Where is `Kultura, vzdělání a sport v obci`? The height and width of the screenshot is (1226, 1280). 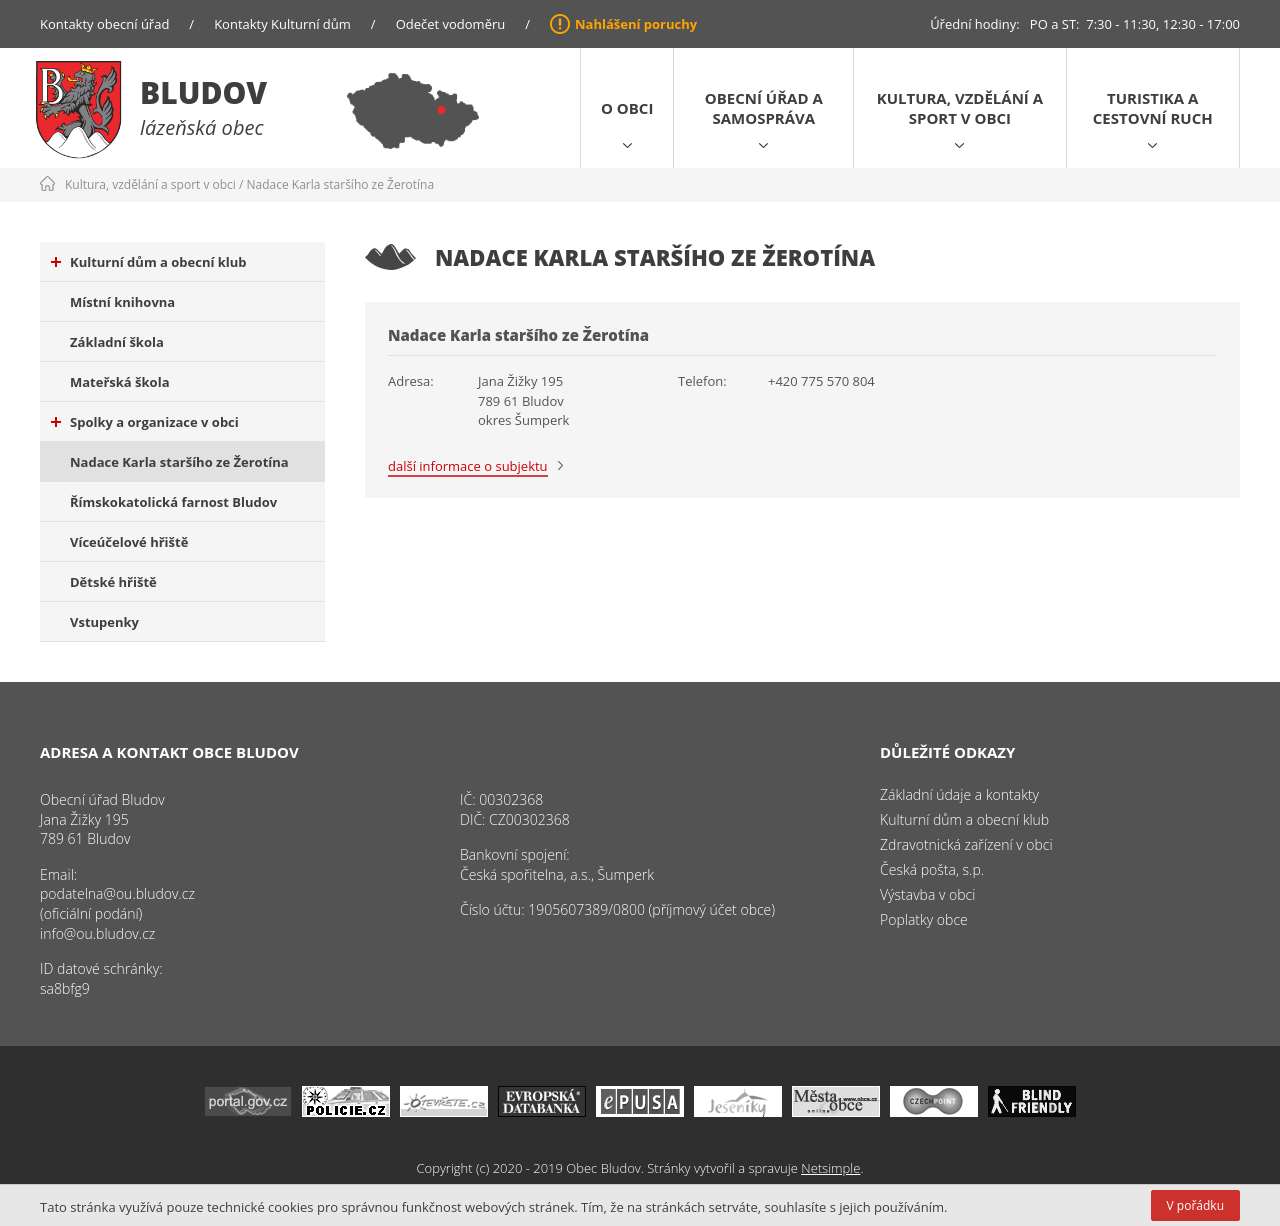
Kultura, vzdělání a sport v obci is located at coordinates (960, 108).